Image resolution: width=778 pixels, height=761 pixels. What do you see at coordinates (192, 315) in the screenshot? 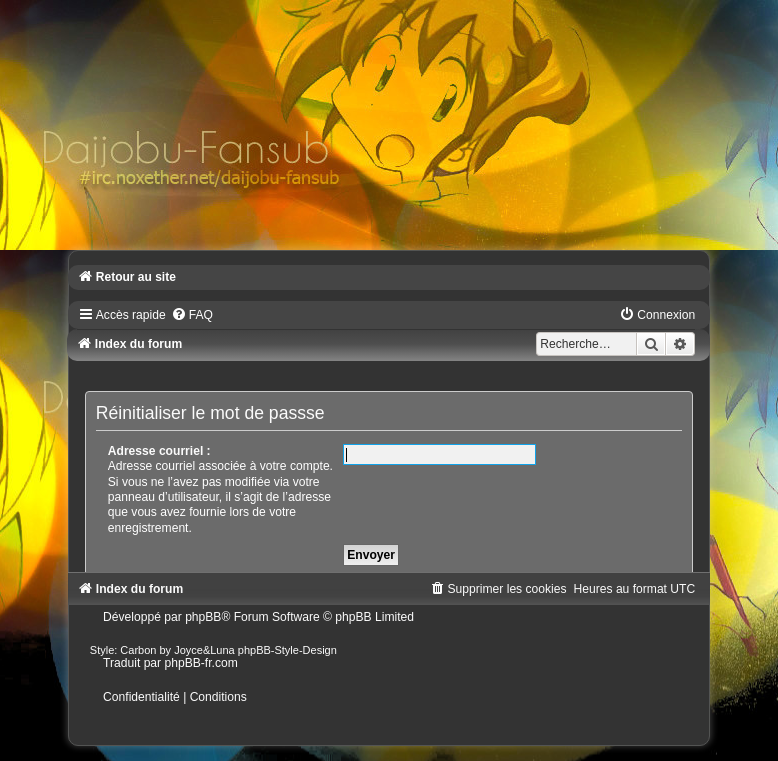
I see `[menuitem]` at bounding box center [192, 315].